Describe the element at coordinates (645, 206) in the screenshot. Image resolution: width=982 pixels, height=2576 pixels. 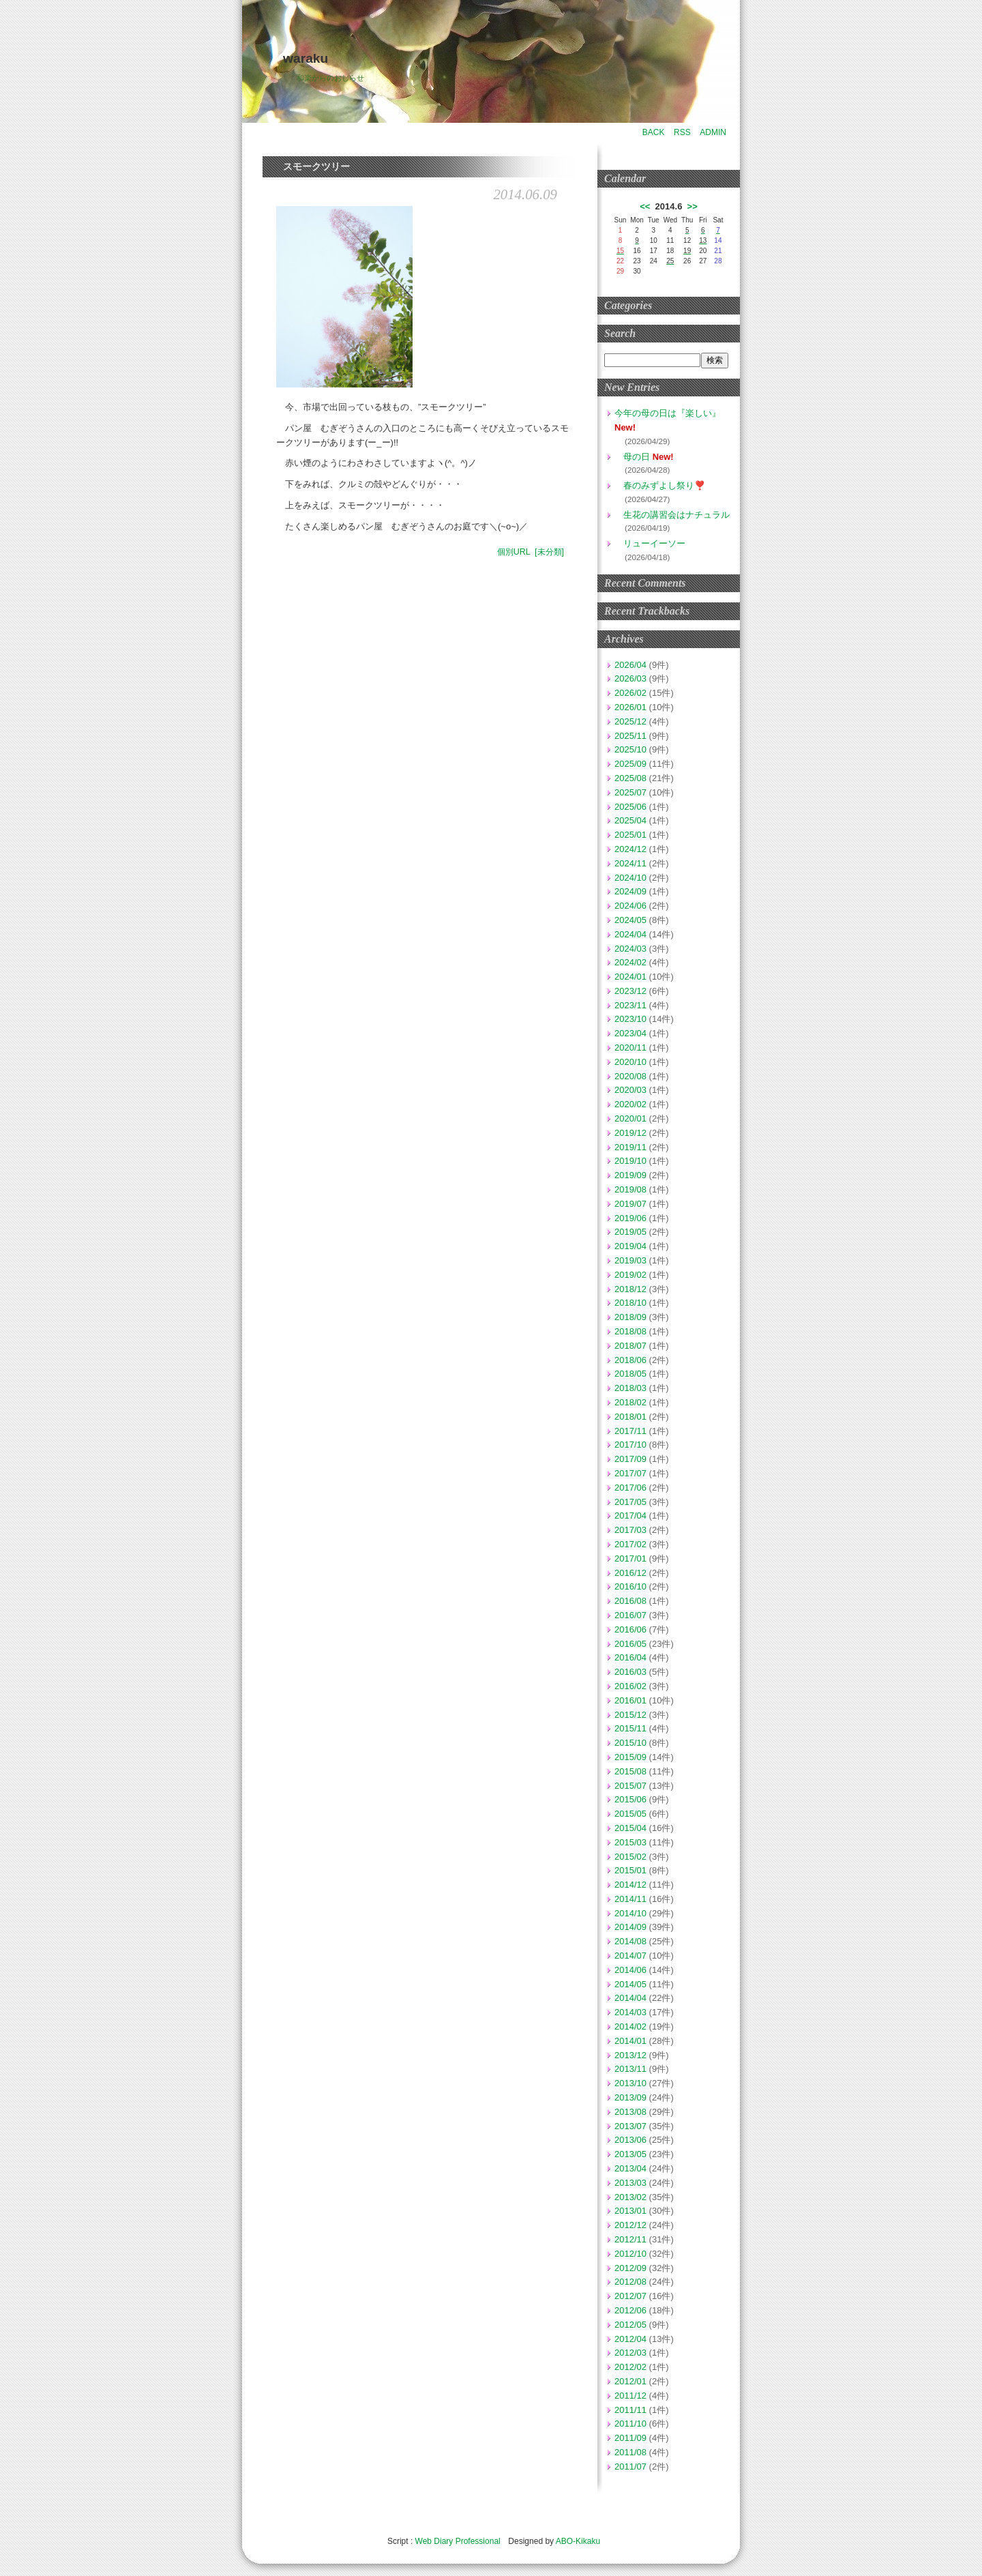
I see `<<` at that location.